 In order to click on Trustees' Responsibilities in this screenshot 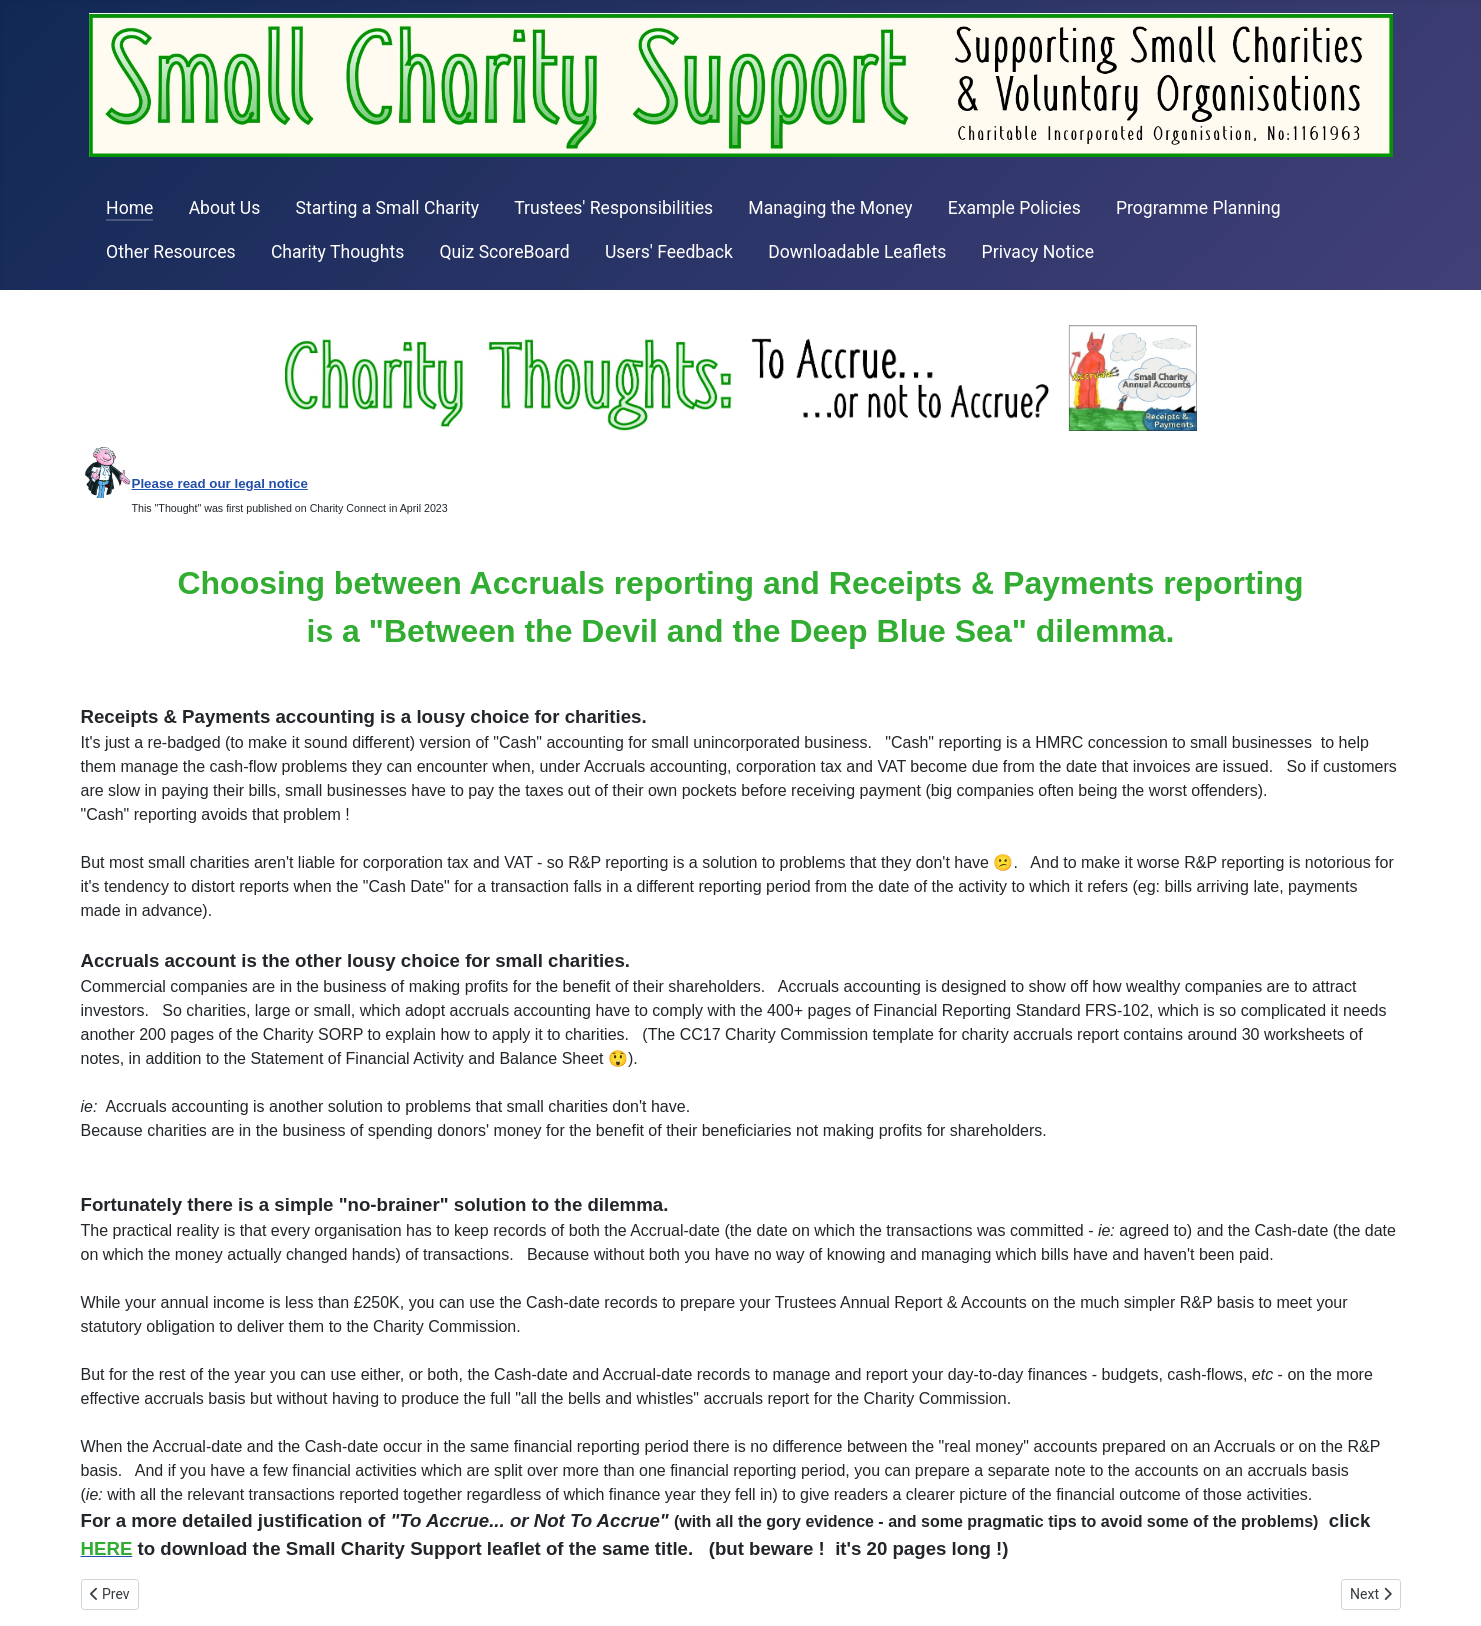, I will do `click(613, 208)`.